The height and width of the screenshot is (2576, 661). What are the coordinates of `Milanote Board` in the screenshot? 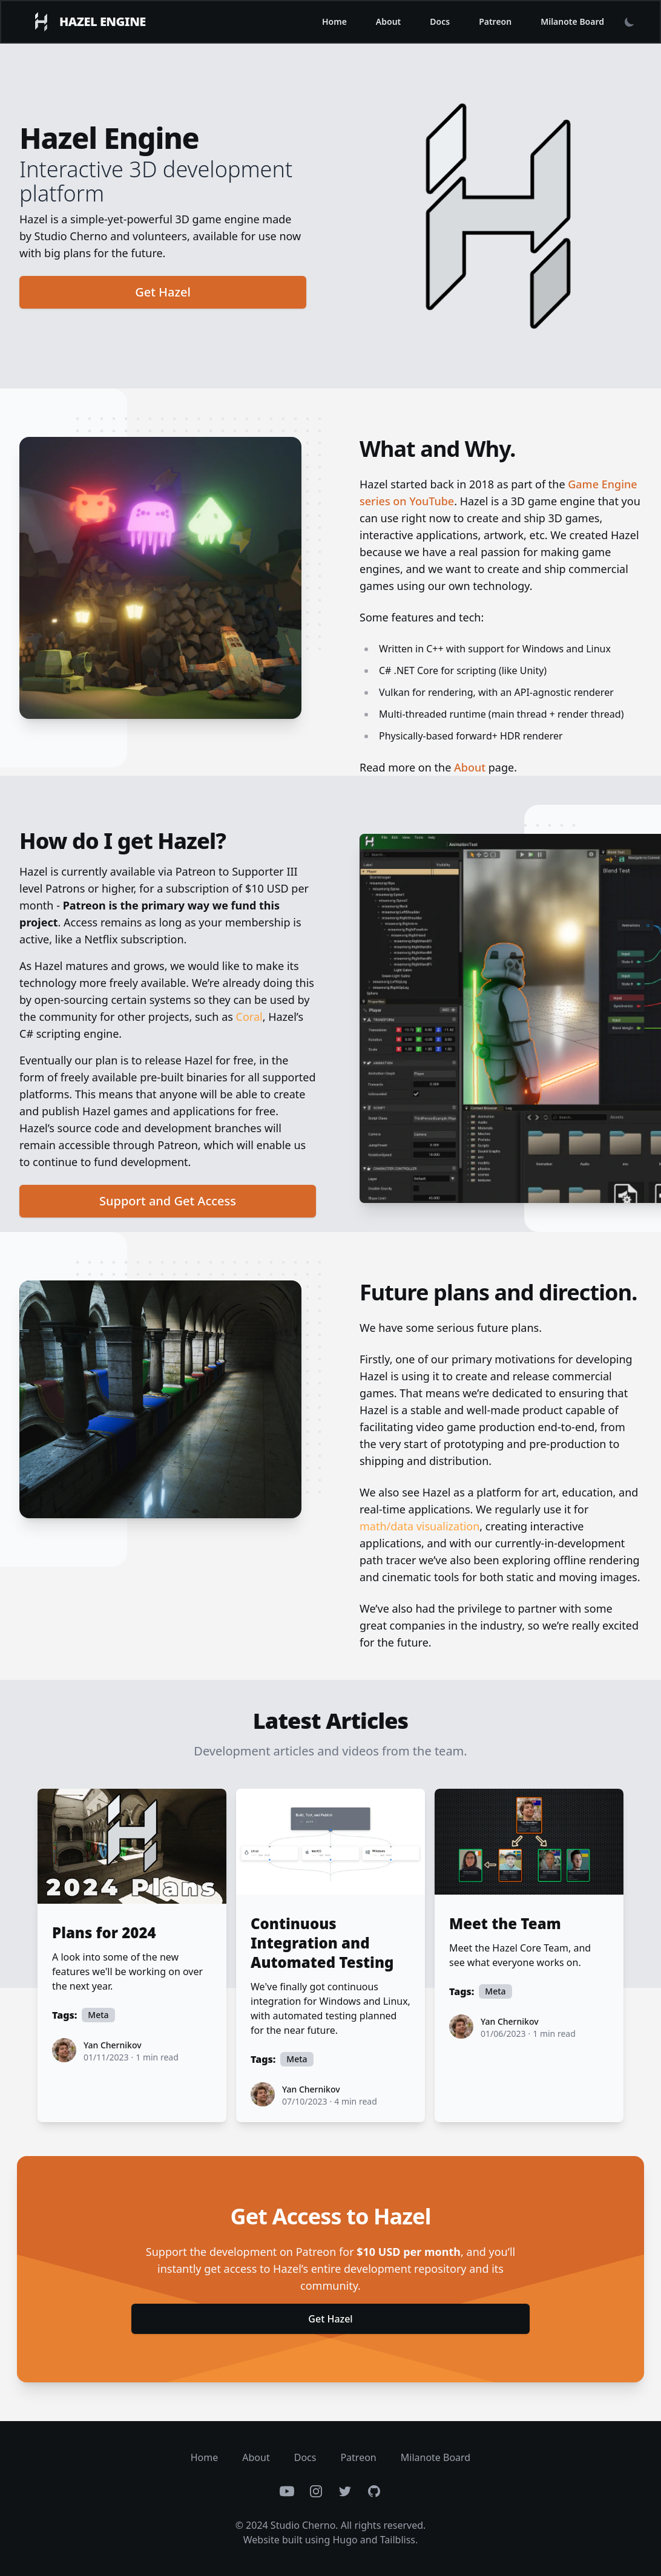 It's located at (572, 21).